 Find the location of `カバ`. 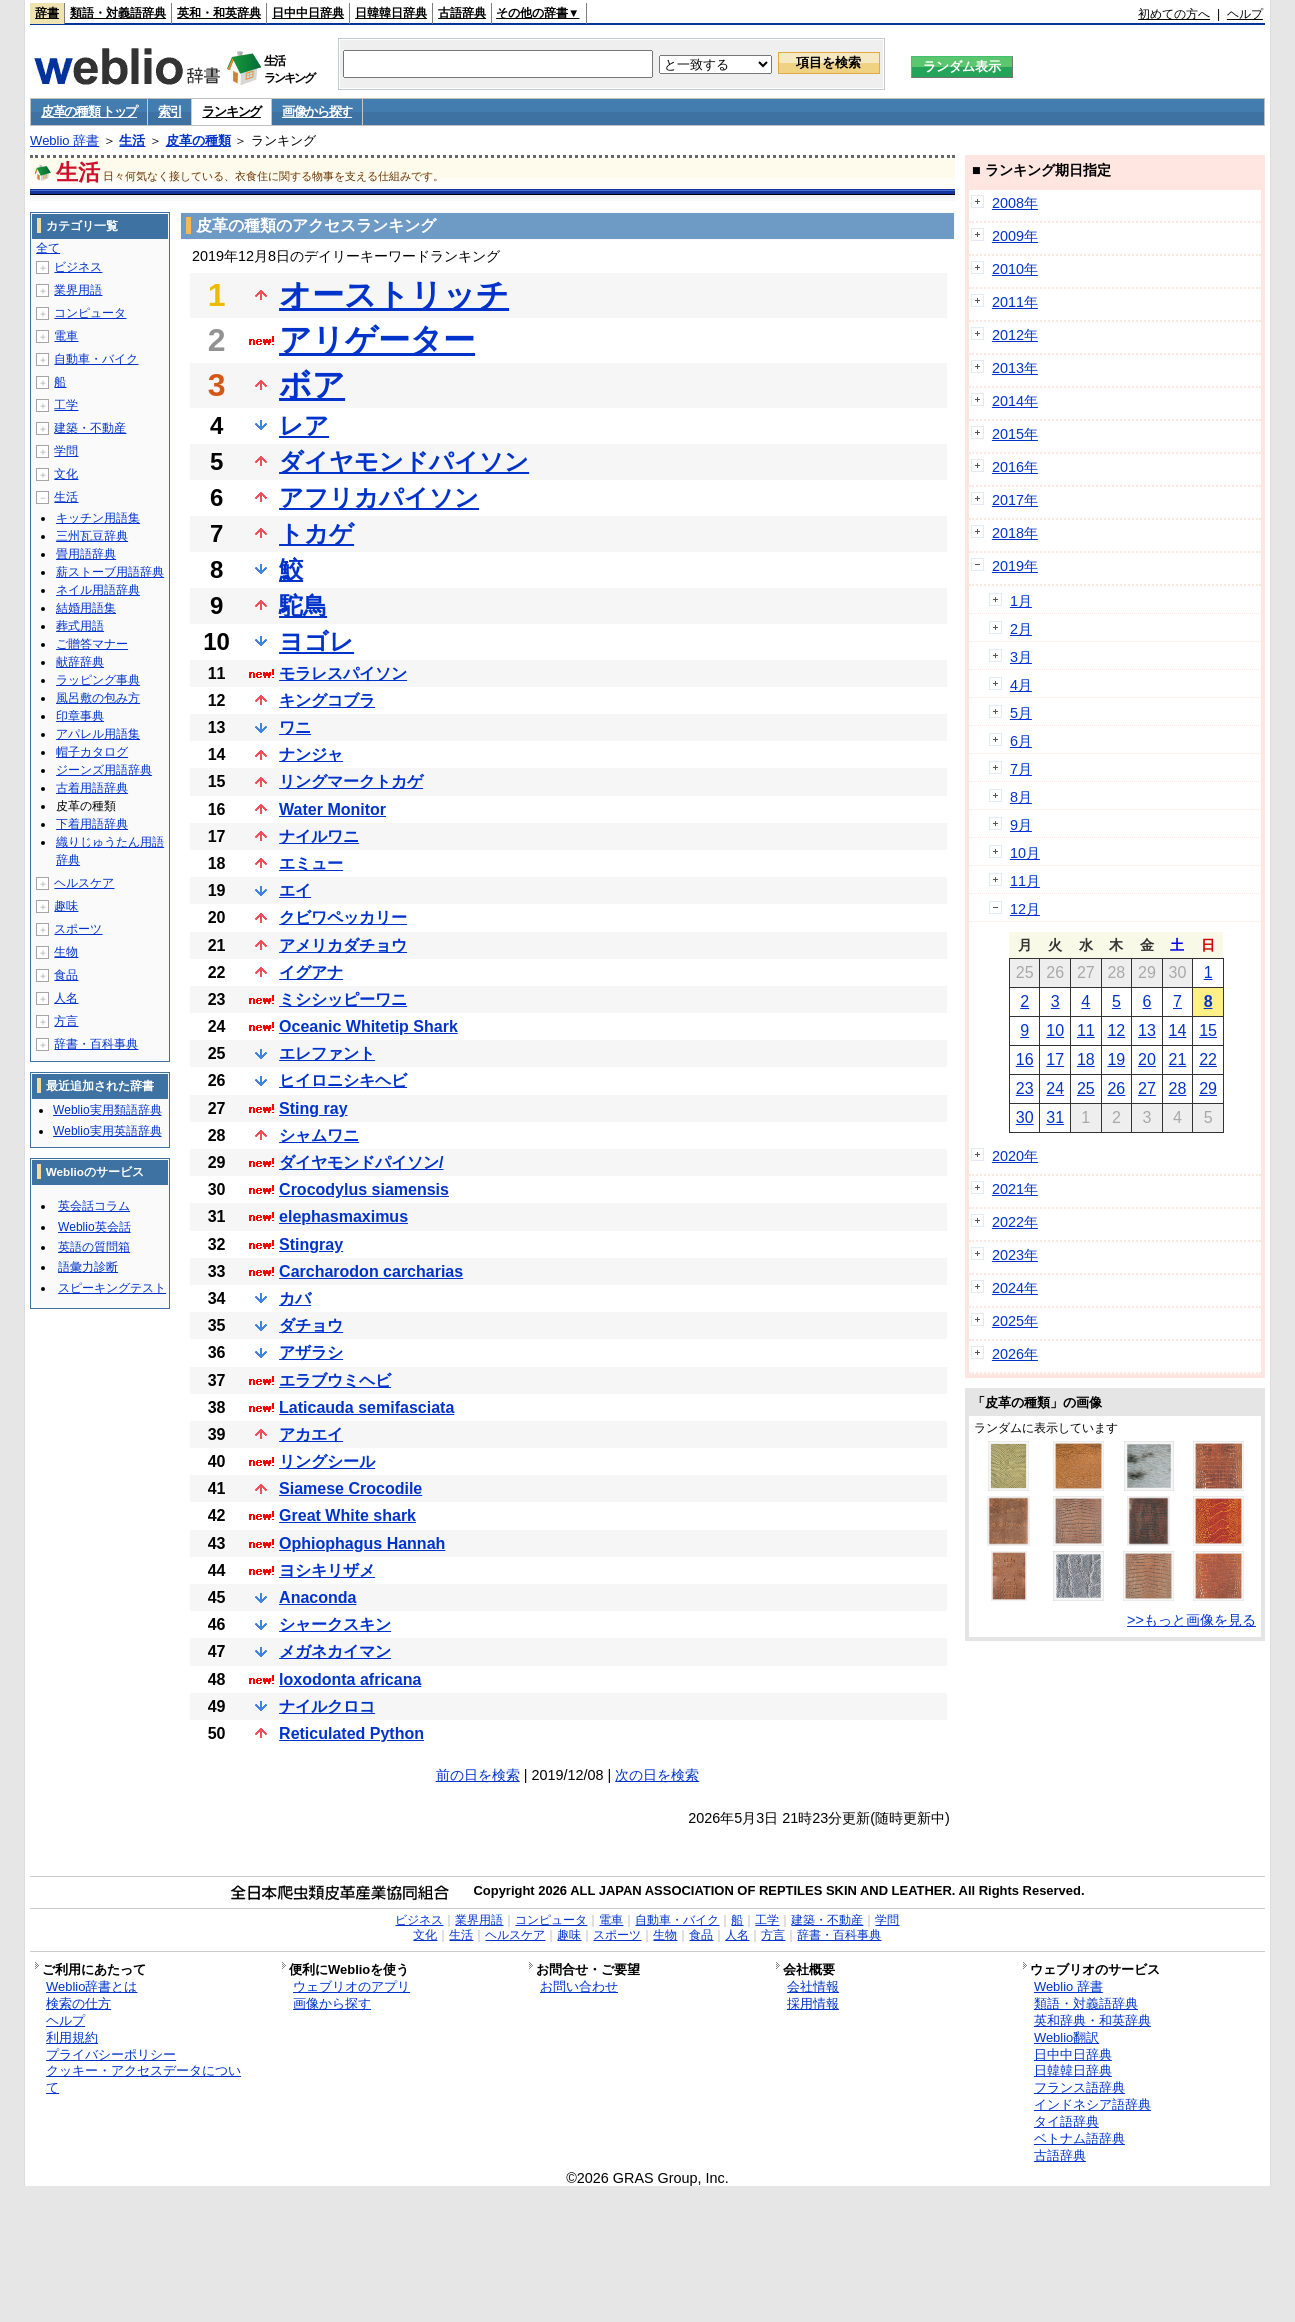

カバ is located at coordinates (295, 1298).